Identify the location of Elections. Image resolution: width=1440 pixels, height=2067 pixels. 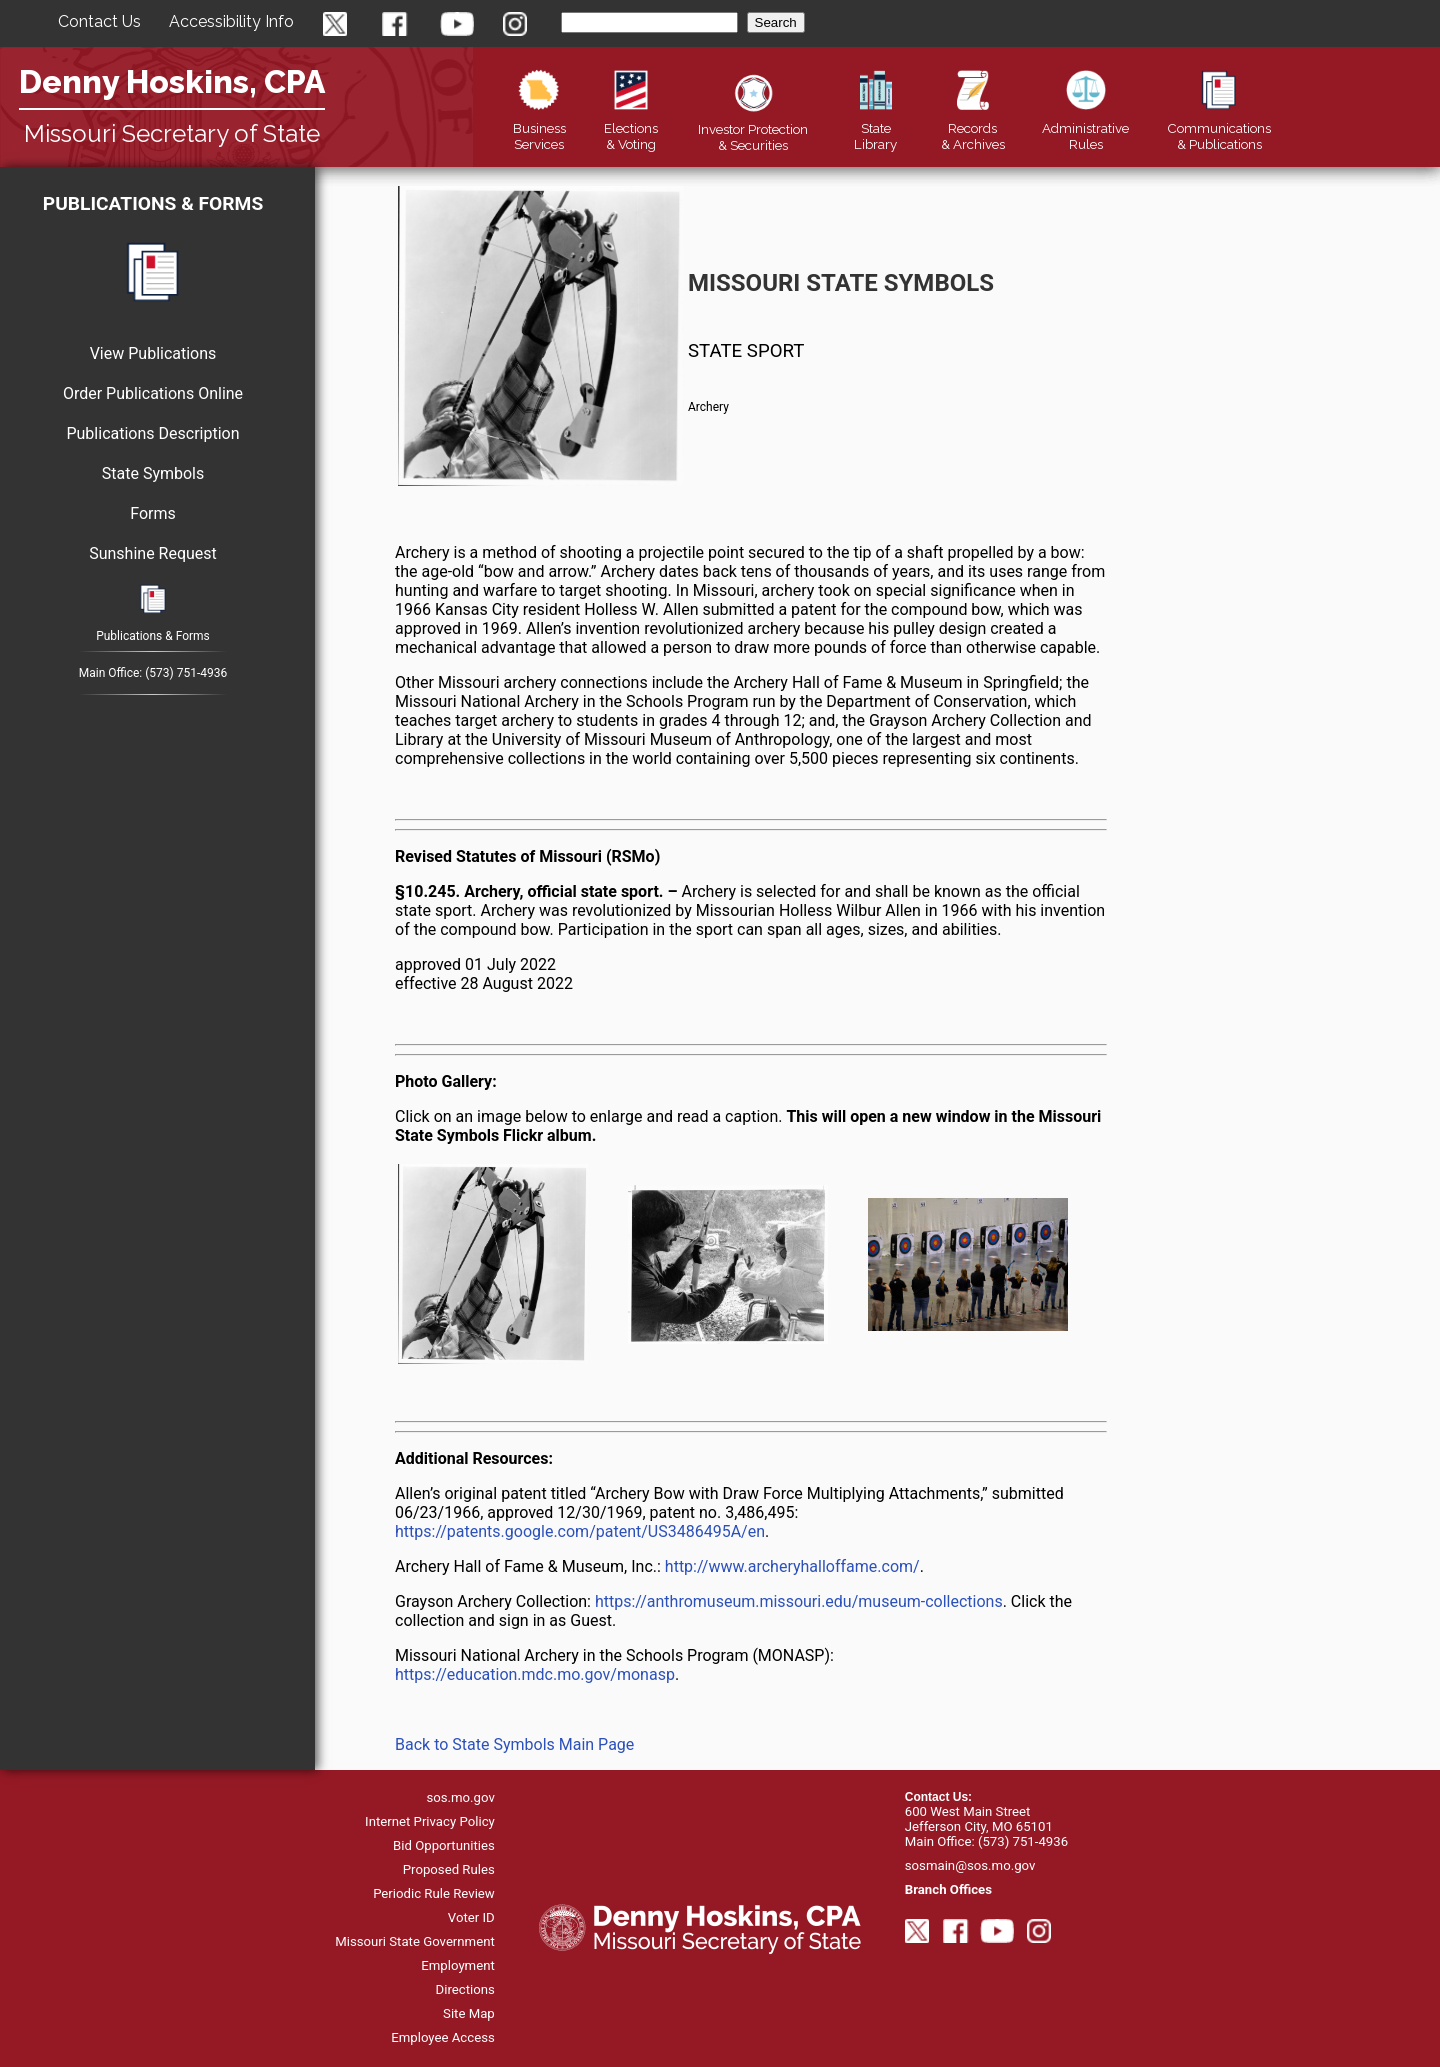
(631, 128).